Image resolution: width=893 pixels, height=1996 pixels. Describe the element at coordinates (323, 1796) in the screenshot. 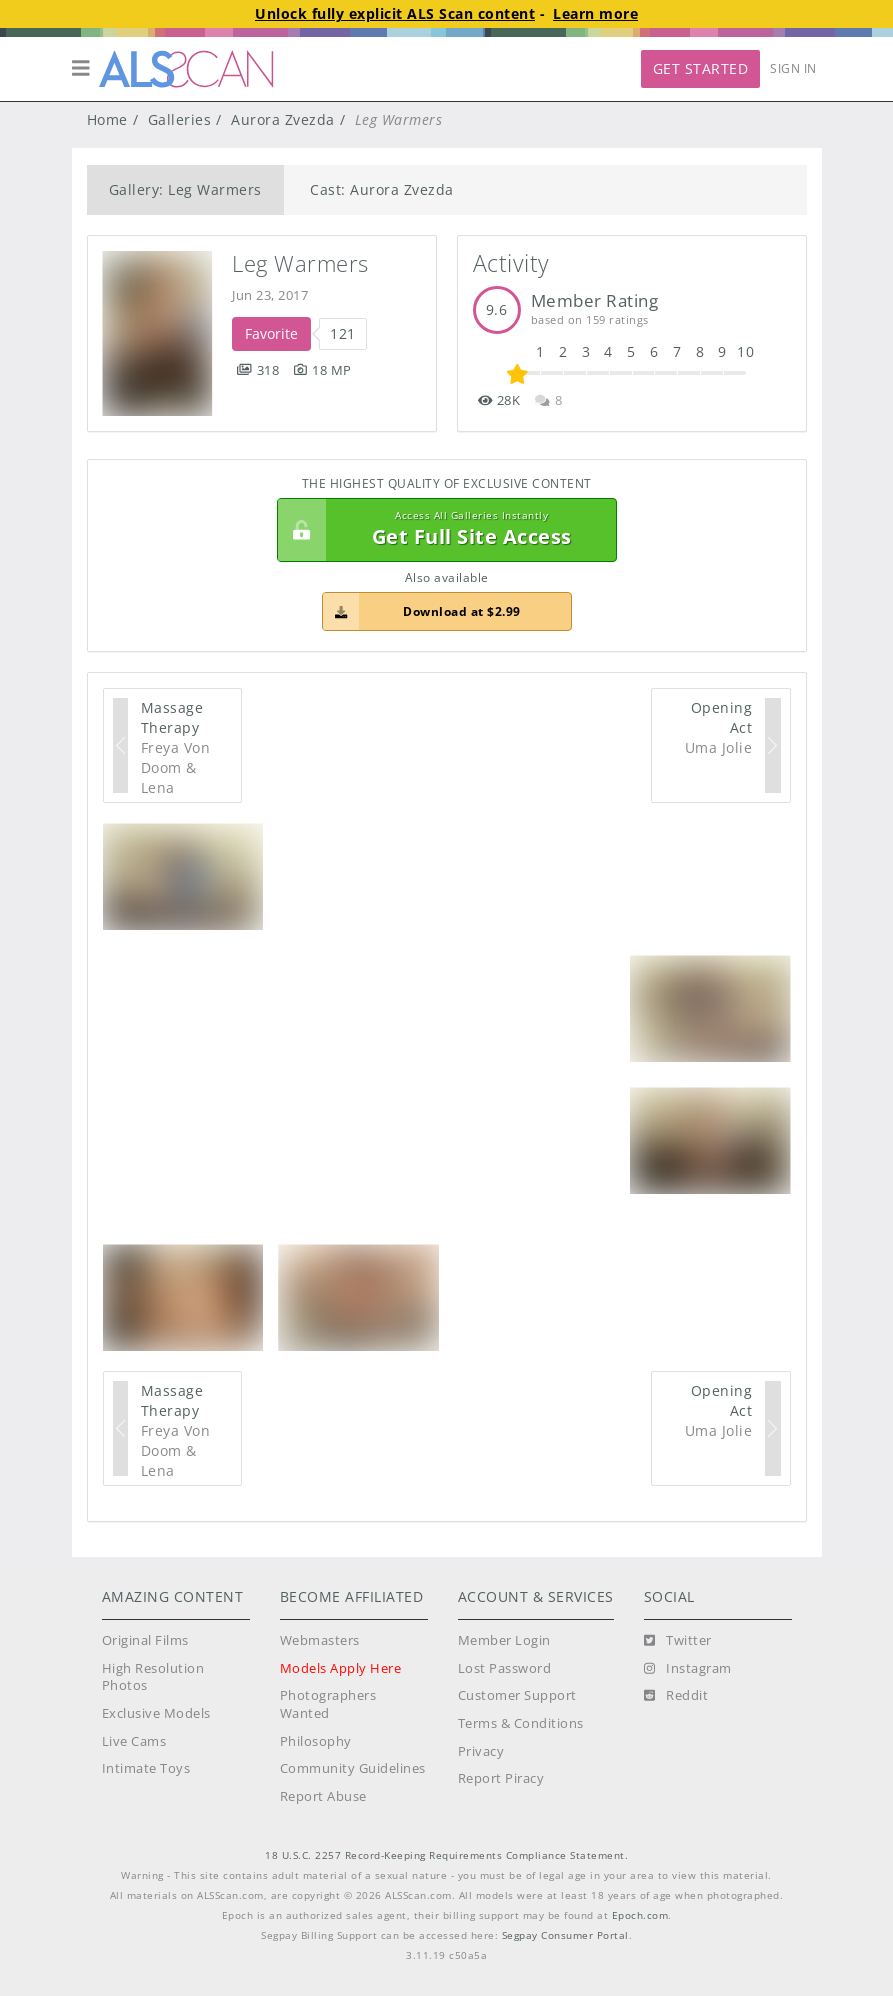

I see `Report Abuse` at that location.